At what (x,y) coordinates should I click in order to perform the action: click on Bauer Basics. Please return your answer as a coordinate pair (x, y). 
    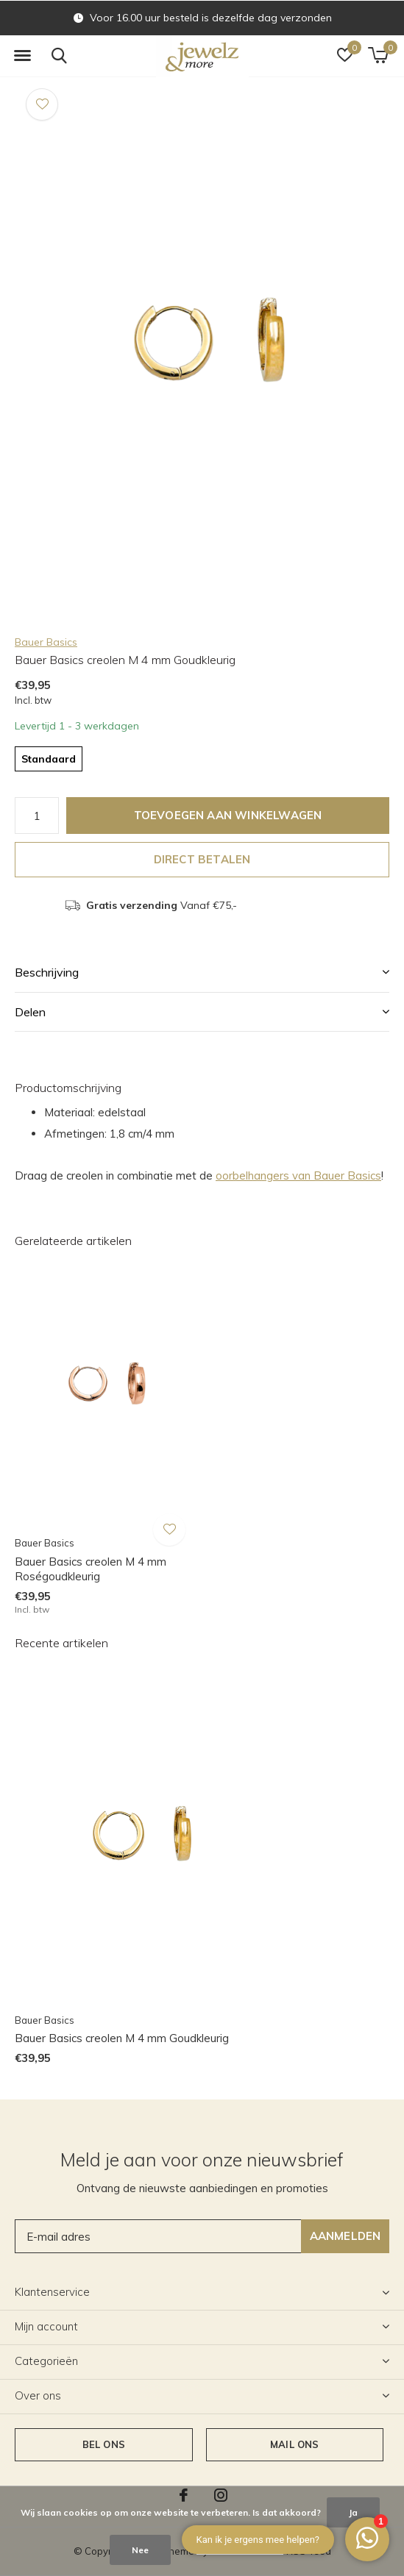
    Looking at the image, I should click on (46, 642).